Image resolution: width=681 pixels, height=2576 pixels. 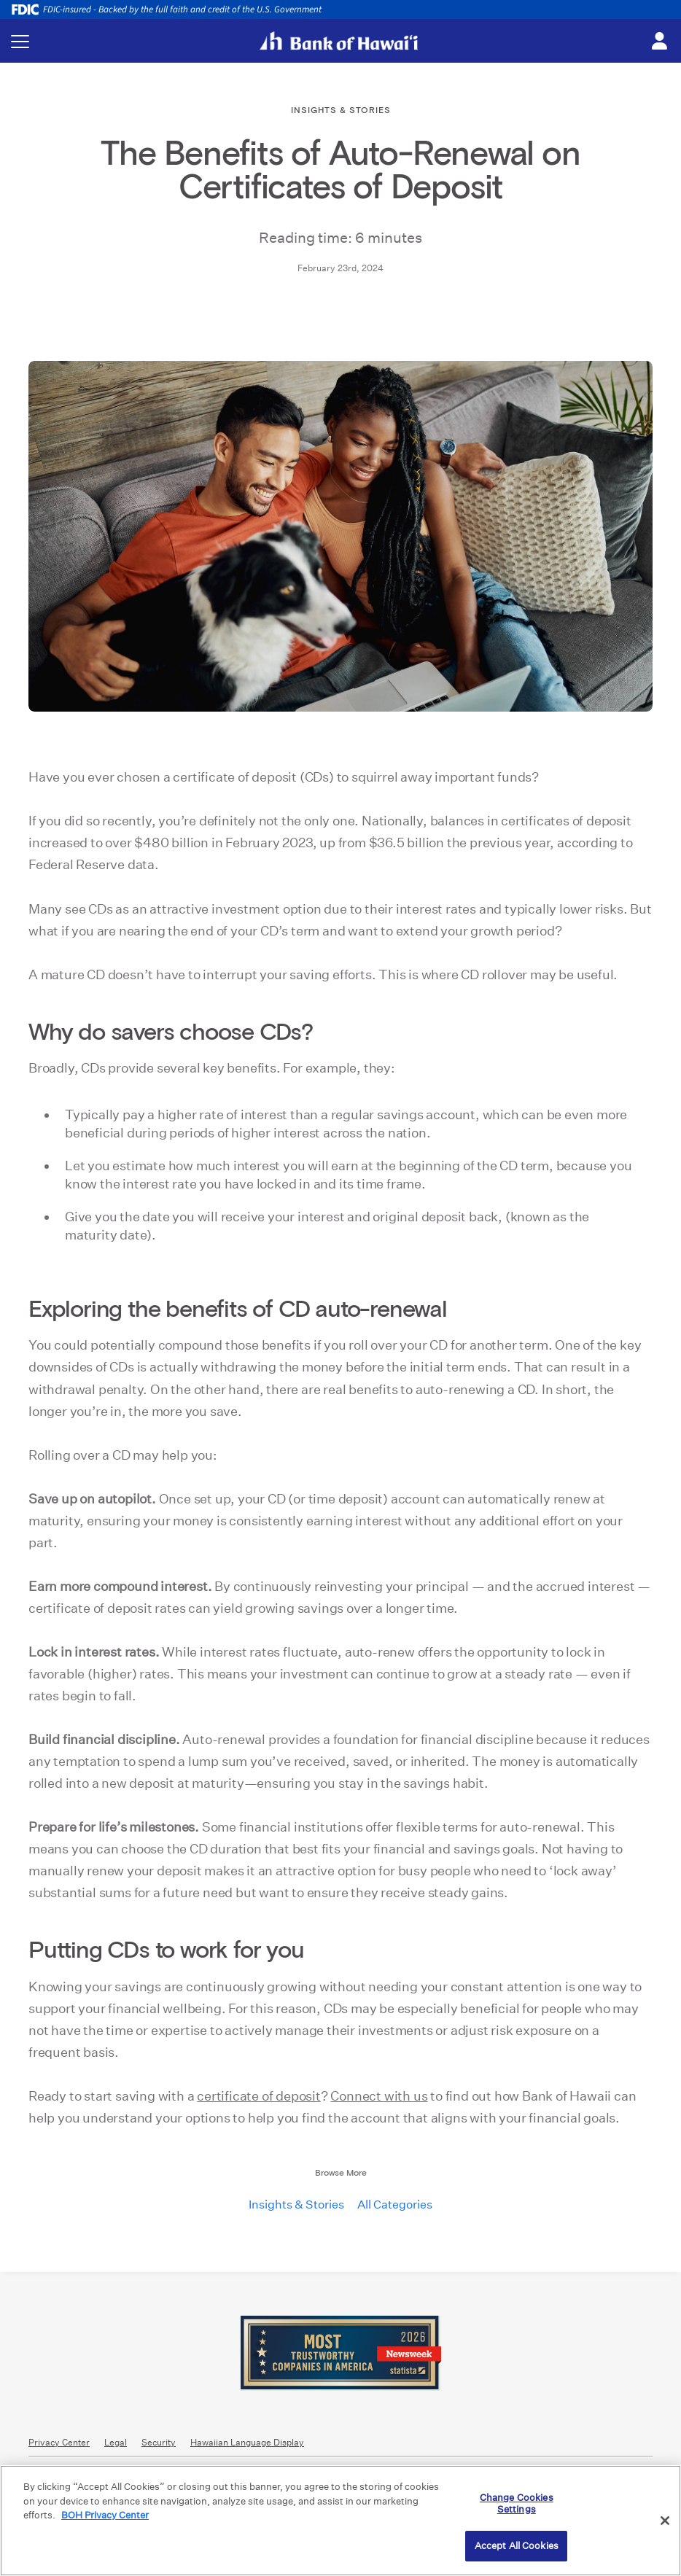 I want to click on [Close], so click(x=665, y=2521).